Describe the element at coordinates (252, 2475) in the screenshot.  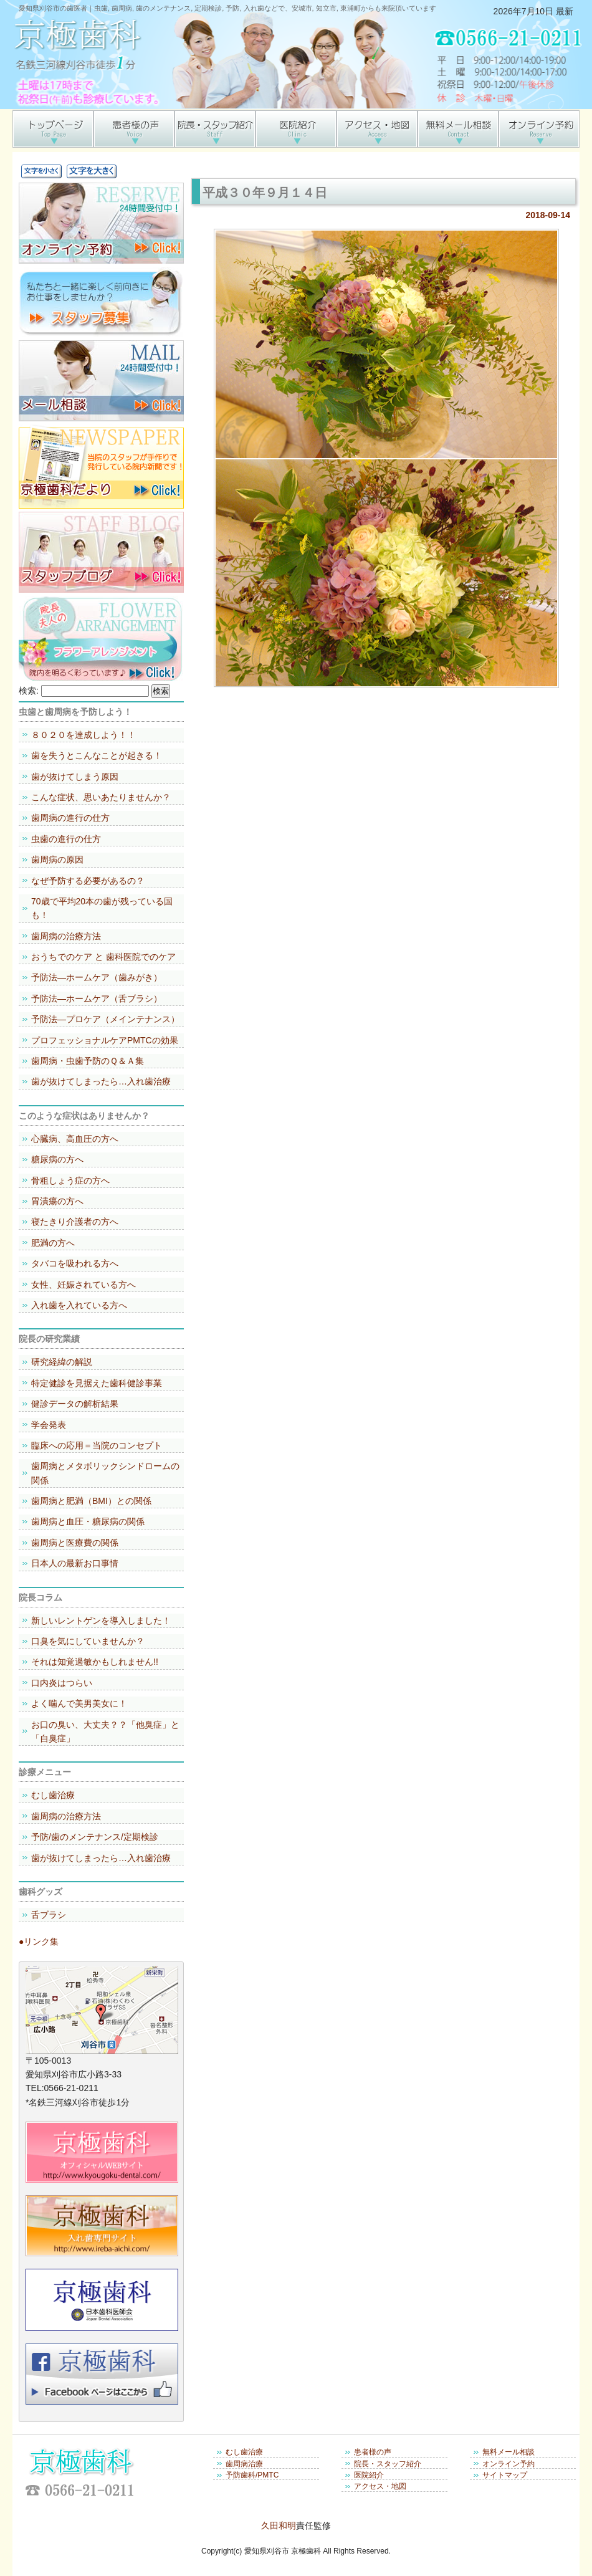
I see `予防歯科/PMTC` at that location.